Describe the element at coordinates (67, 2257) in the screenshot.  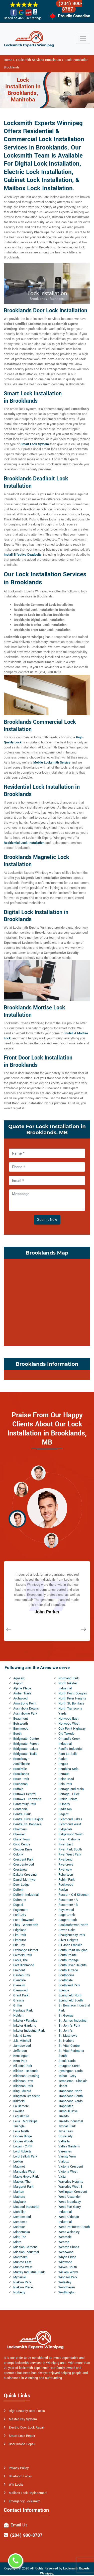
I see `Whyte Ridge` at that location.